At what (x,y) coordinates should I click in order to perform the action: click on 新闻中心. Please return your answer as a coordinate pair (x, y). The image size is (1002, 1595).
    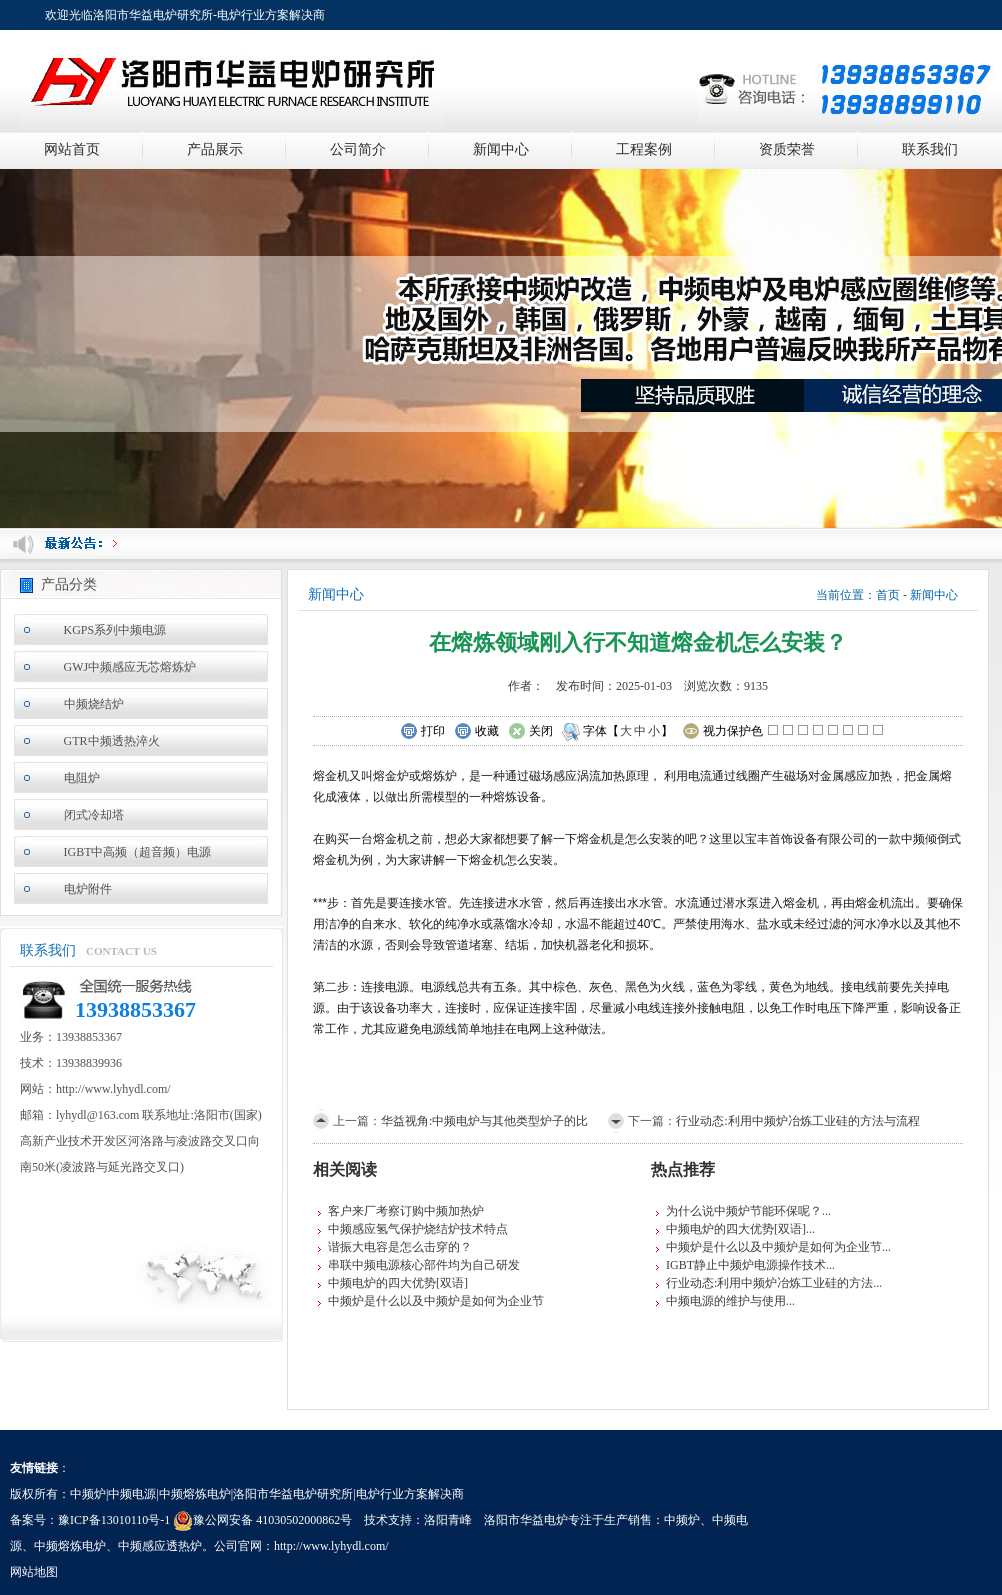
    Looking at the image, I should click on (501, 149).